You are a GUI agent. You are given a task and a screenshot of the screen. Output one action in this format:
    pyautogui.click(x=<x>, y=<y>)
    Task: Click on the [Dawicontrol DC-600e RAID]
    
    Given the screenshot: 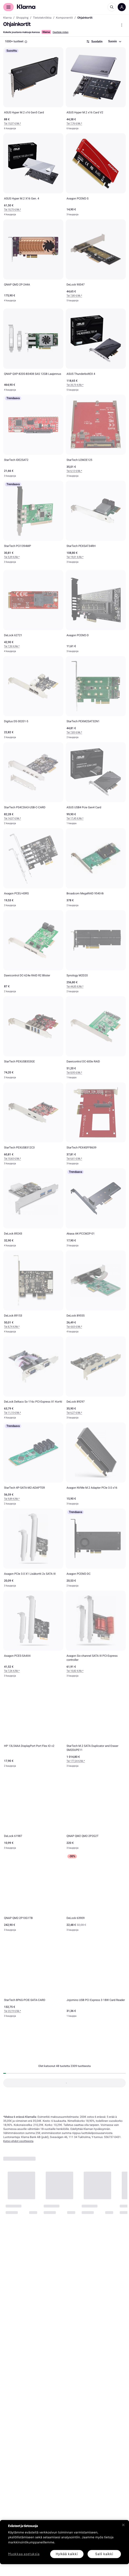 What is the action you would take?
    pyautogui.click(x=96, y=1035)
    